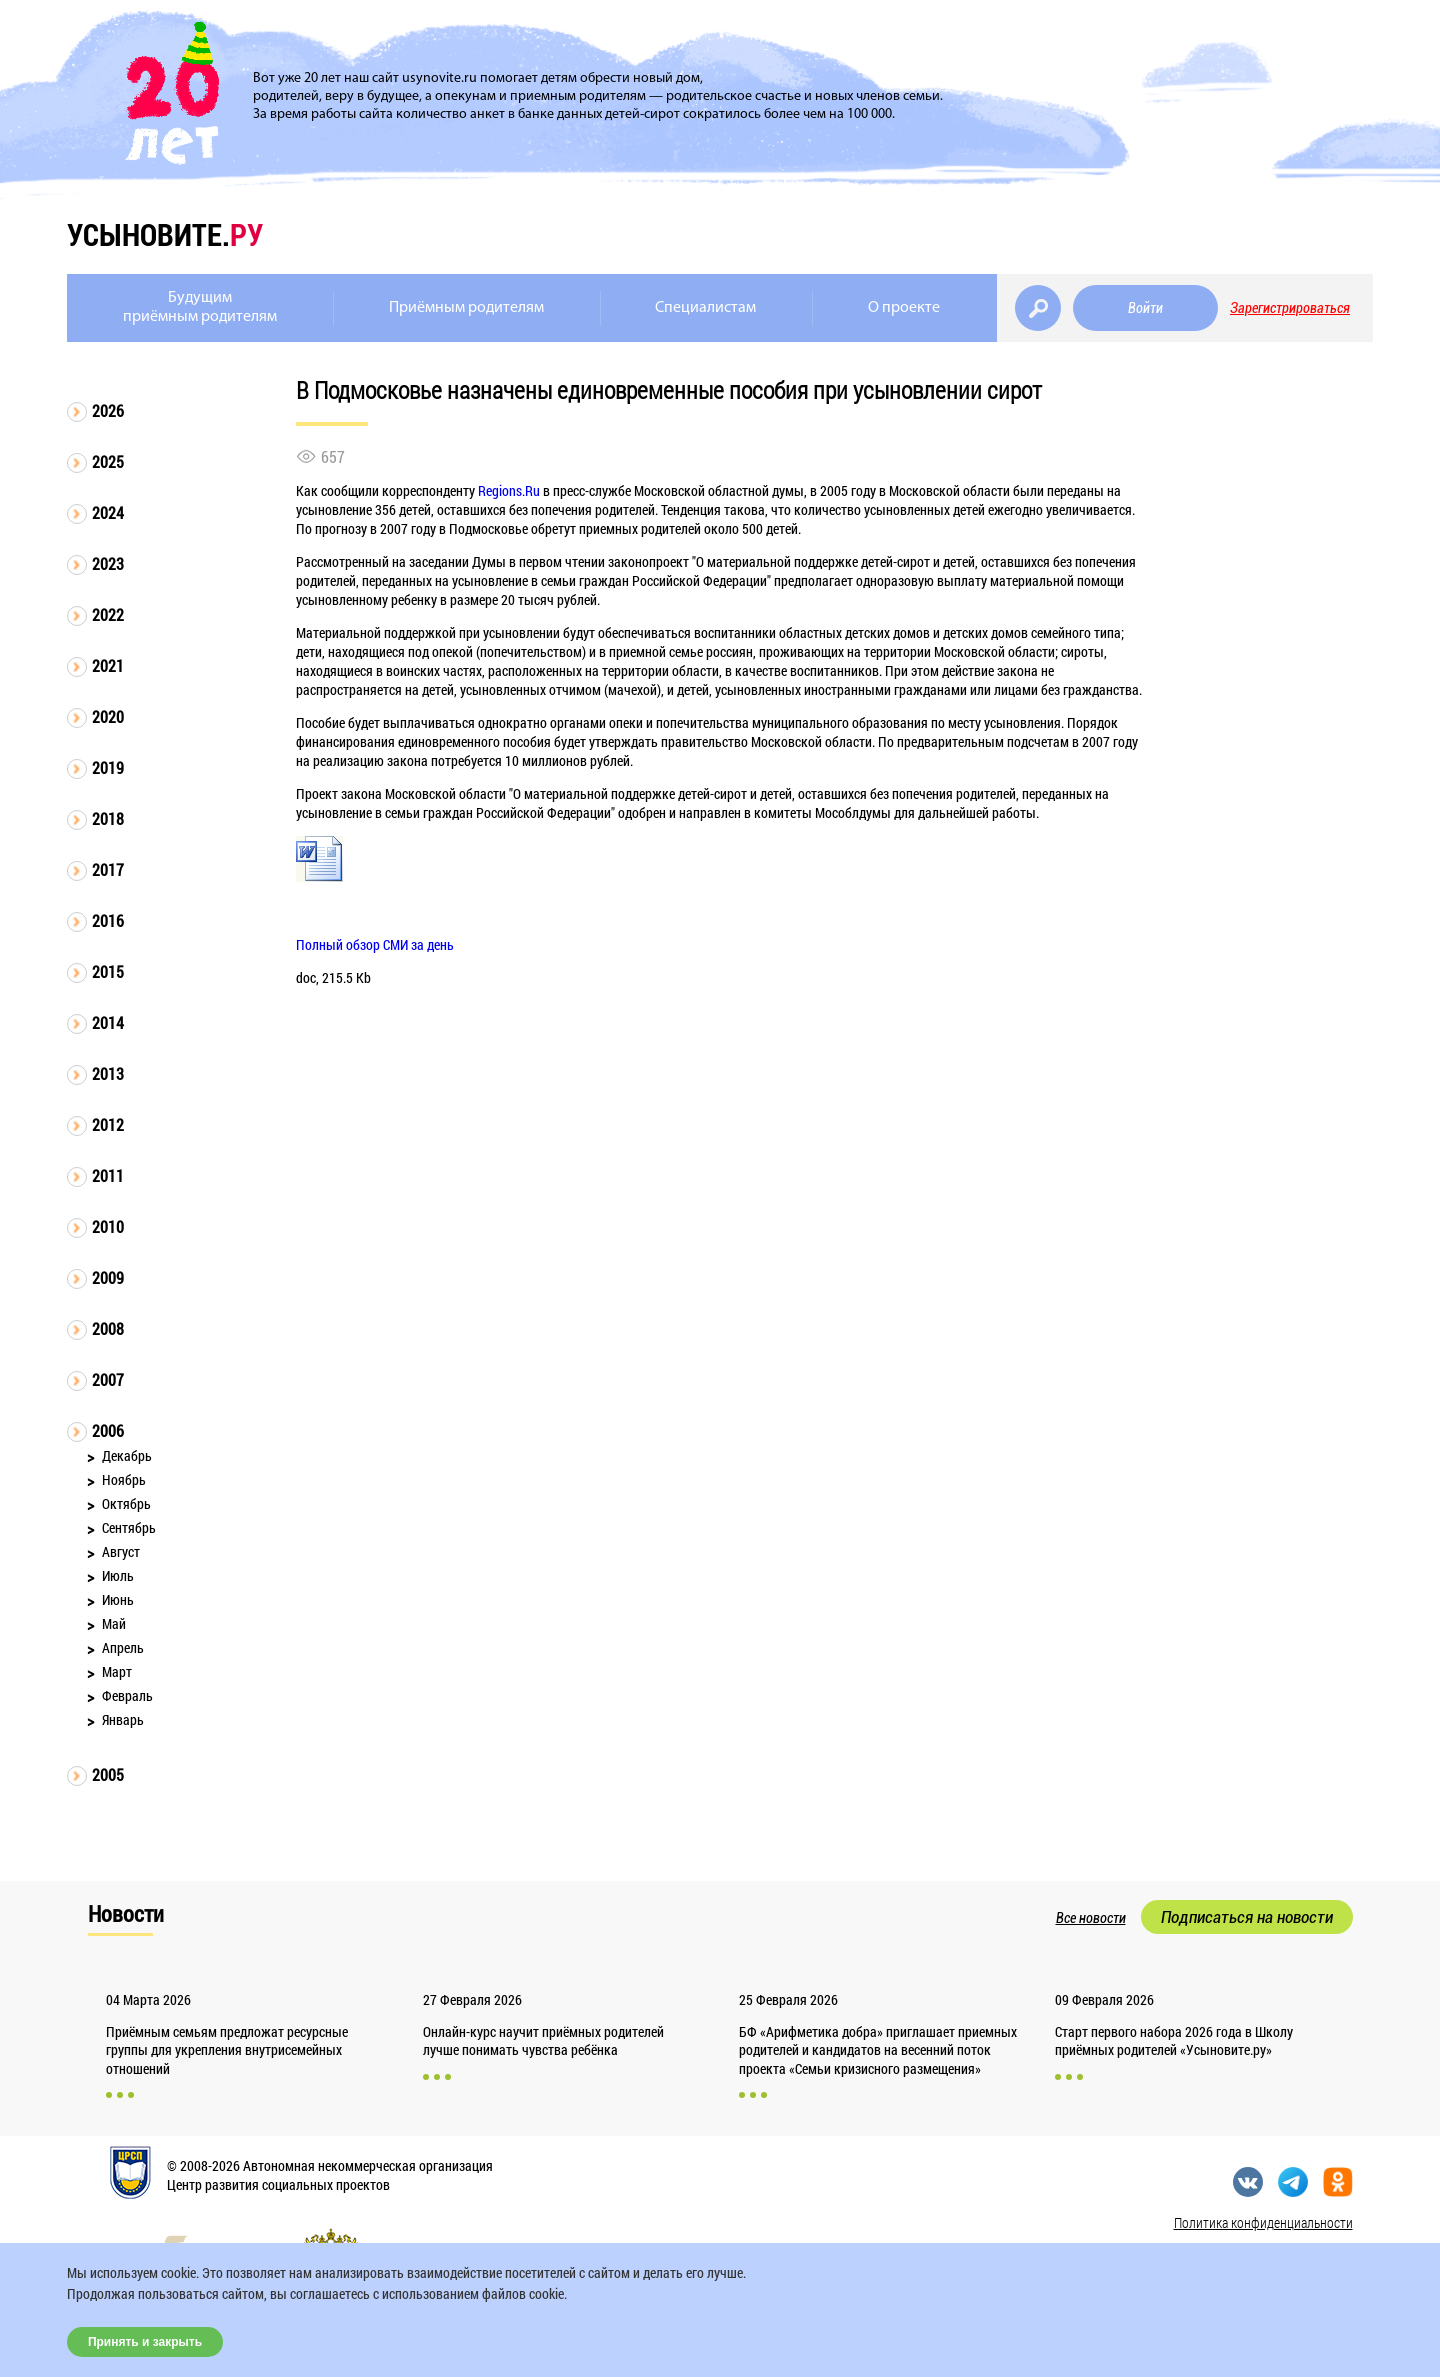 This screenshot has height=2377, width=1440. Describe the element at coordinates (108, 665) in the screenshot. I see `2021` at that location.